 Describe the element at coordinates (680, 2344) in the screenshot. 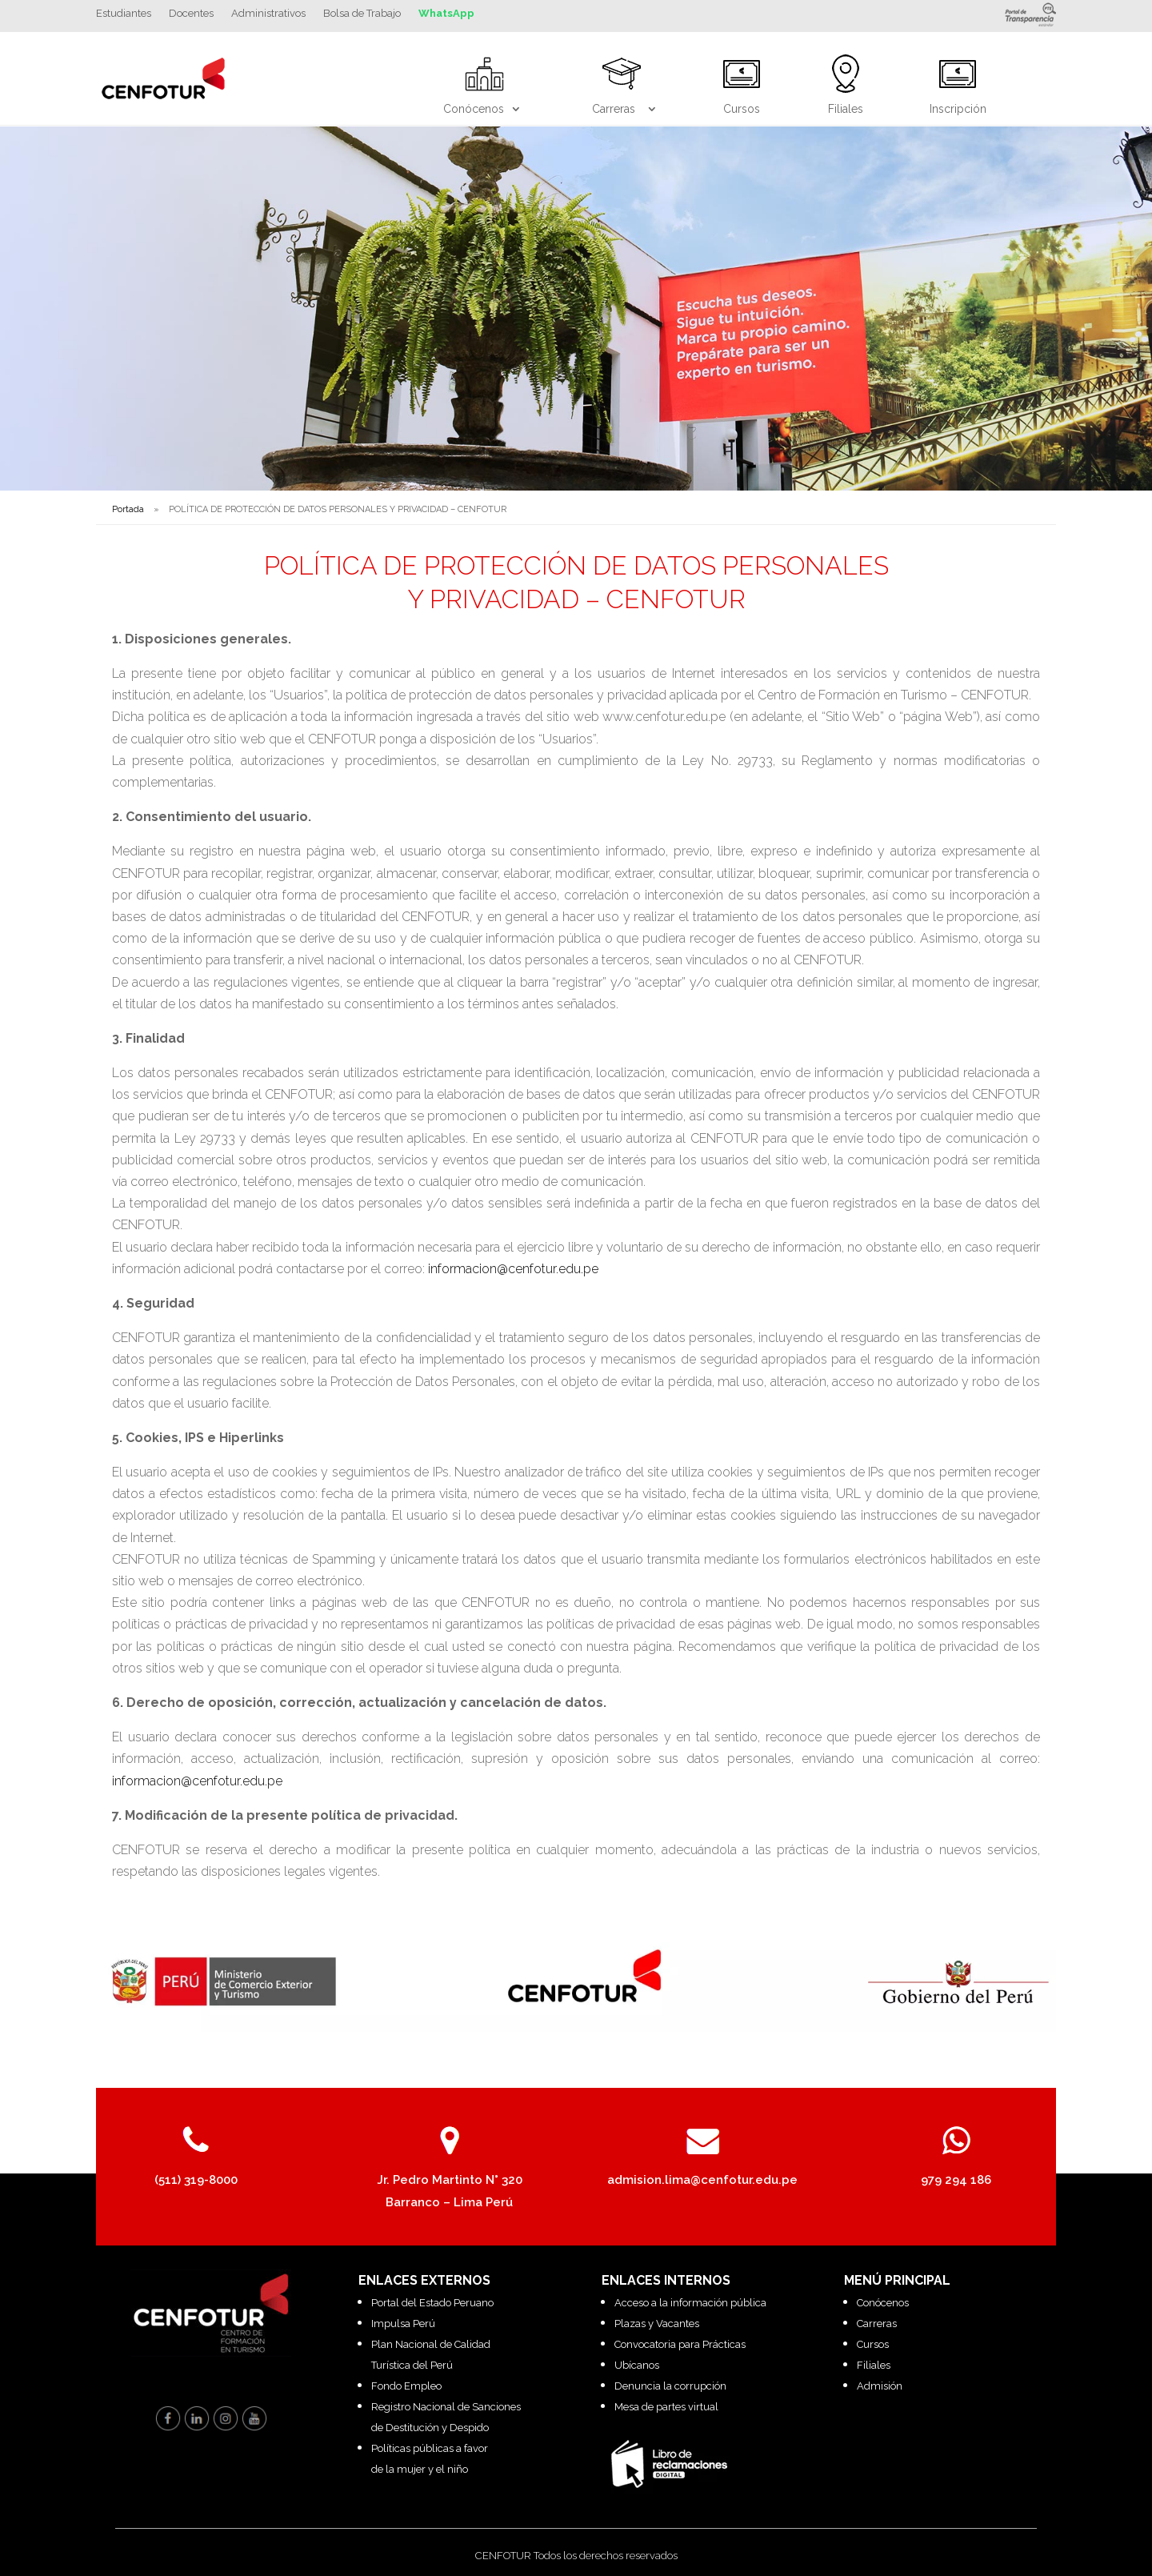

I see `Convocatoria para Prácticas` at that location.